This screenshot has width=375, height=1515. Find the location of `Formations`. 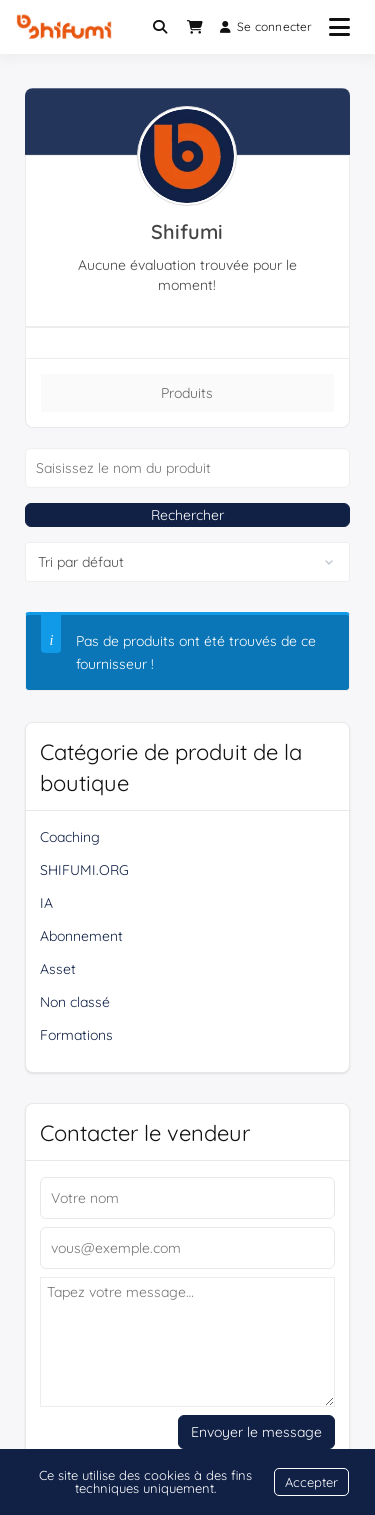

Formations is located at coordinates (76, 1035).